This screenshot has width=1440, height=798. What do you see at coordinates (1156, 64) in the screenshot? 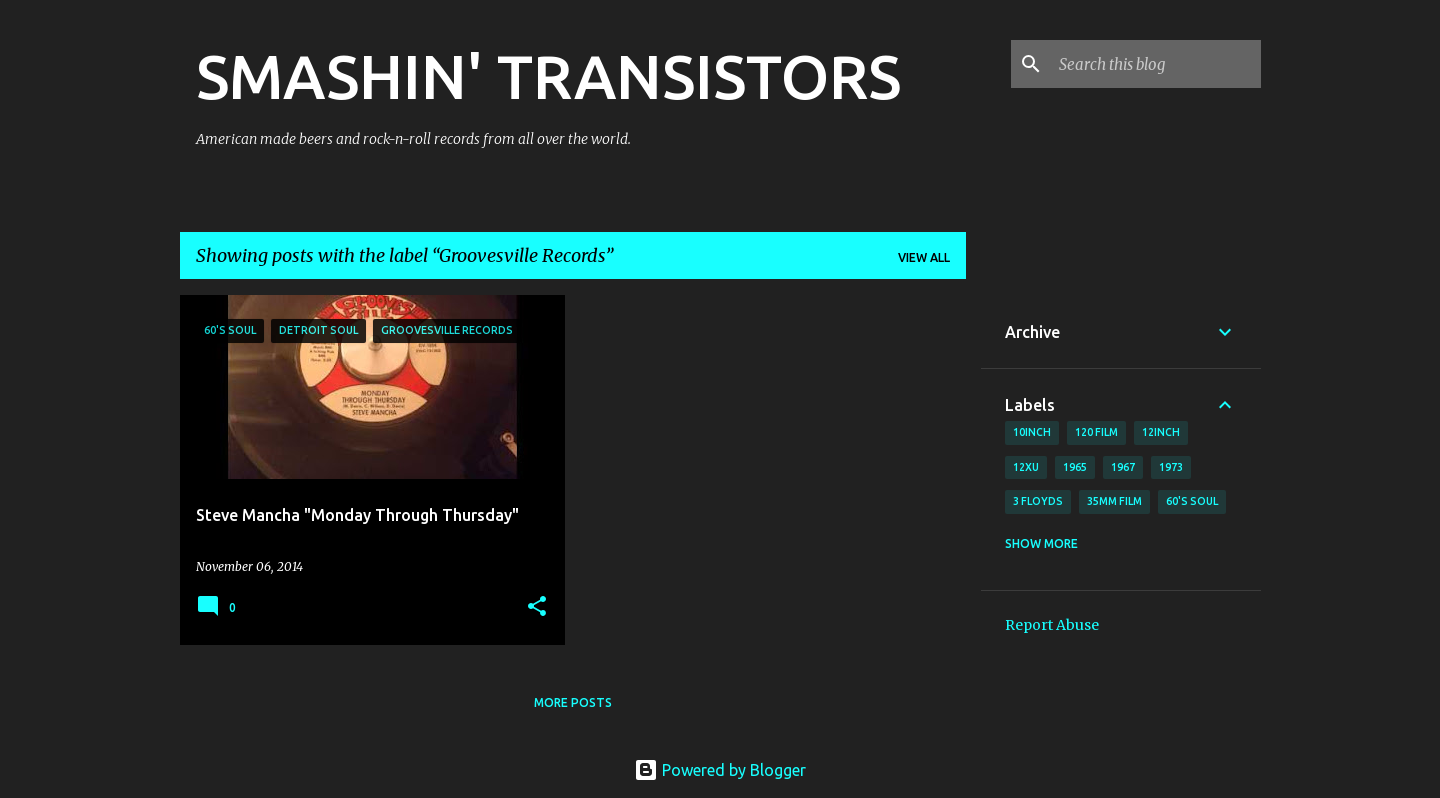
I see `[Search this blog]` at bounding box center [1156, 64].